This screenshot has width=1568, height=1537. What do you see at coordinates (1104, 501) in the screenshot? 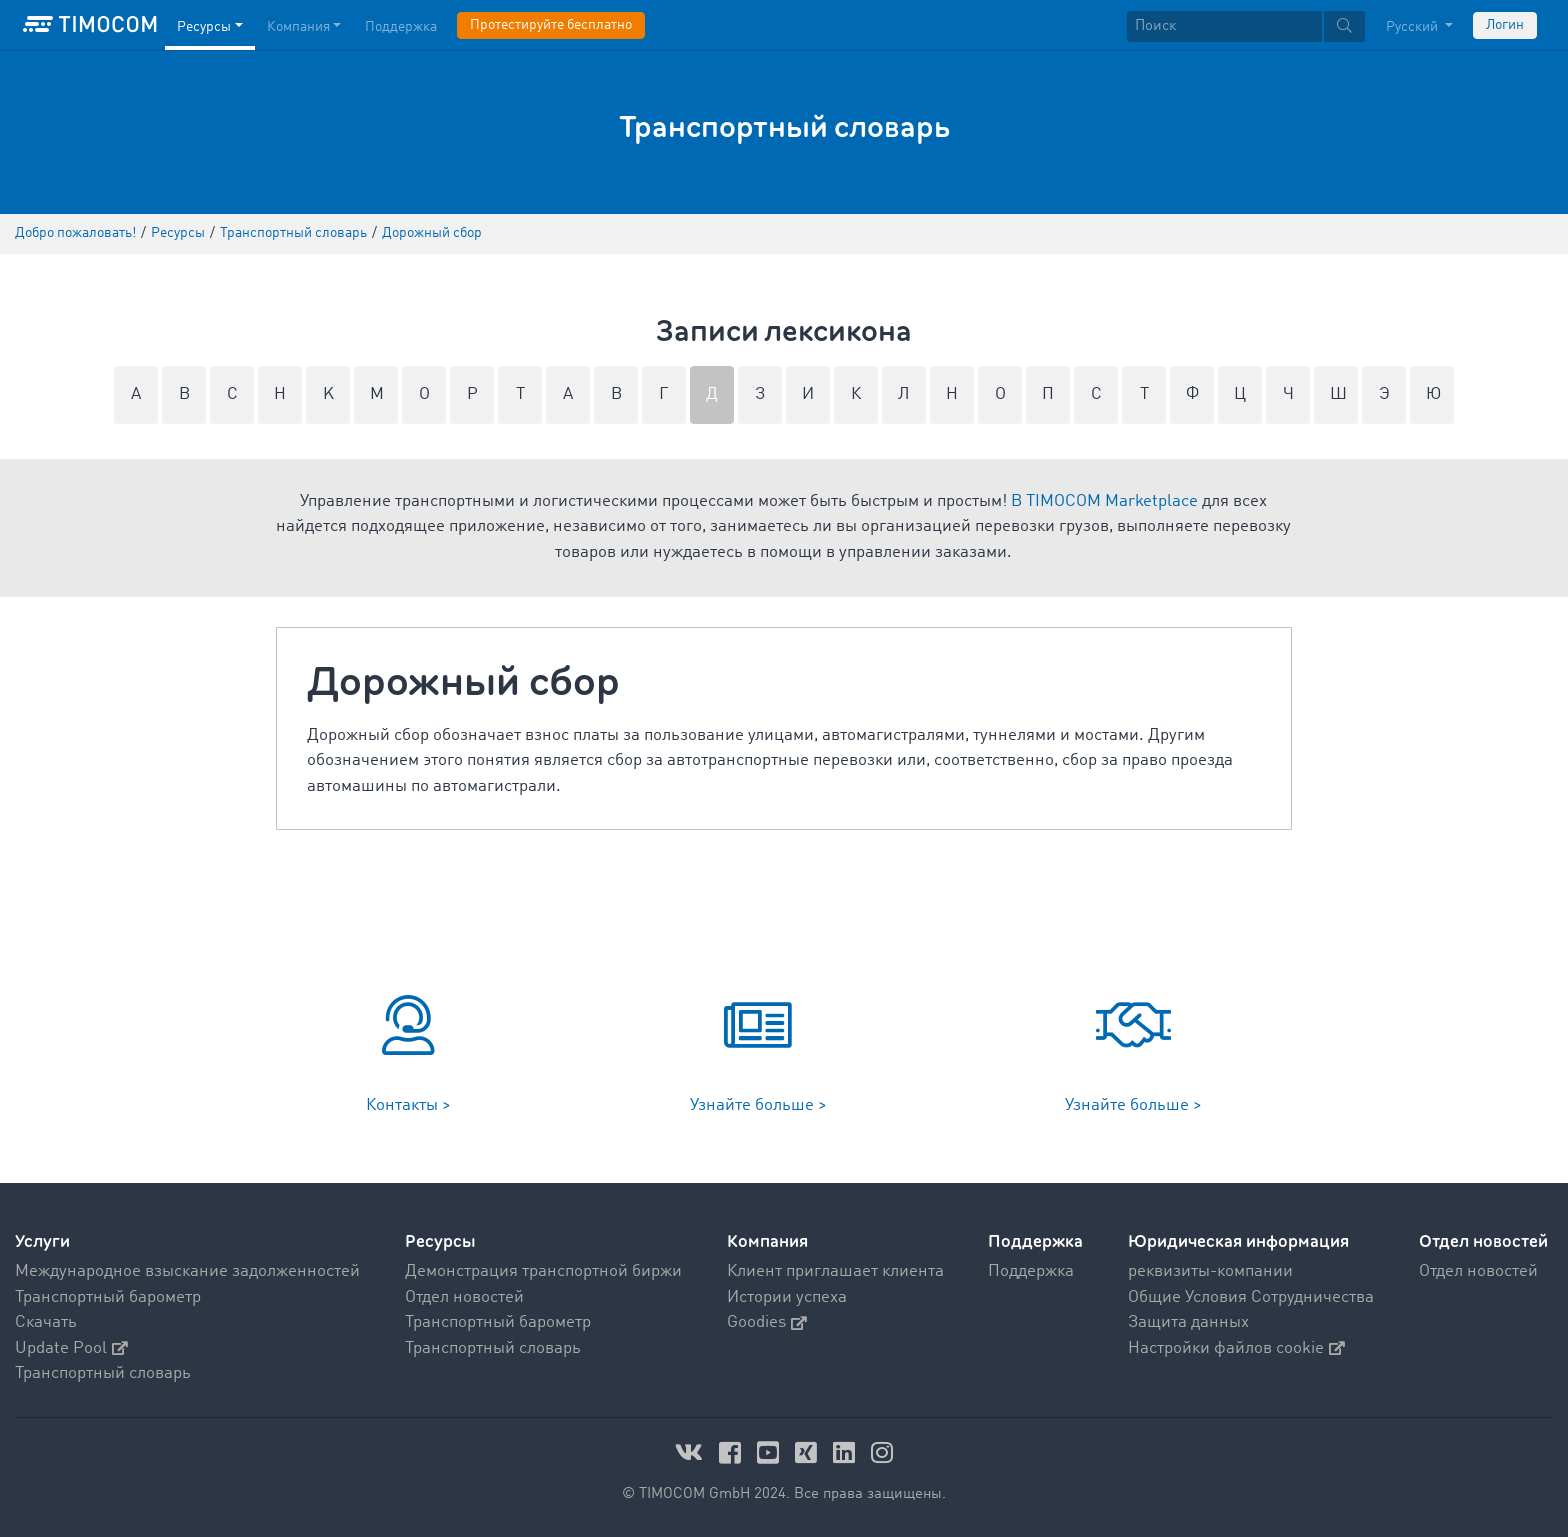
I see `В TIMOCOM Marketplace` at bounding box center [1104, 501].